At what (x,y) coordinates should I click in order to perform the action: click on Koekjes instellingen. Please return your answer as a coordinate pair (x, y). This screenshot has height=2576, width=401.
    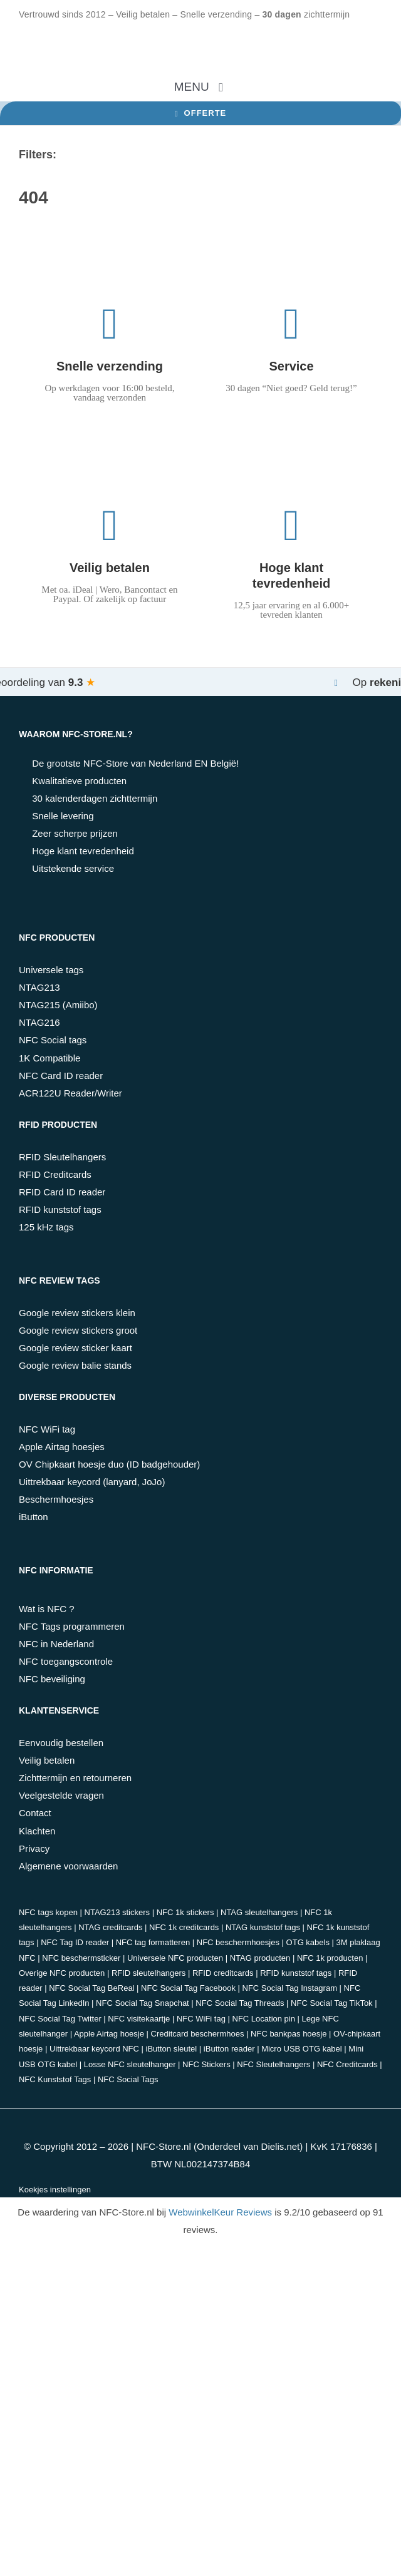
    Looking at the image, I should click on (55, 2189).